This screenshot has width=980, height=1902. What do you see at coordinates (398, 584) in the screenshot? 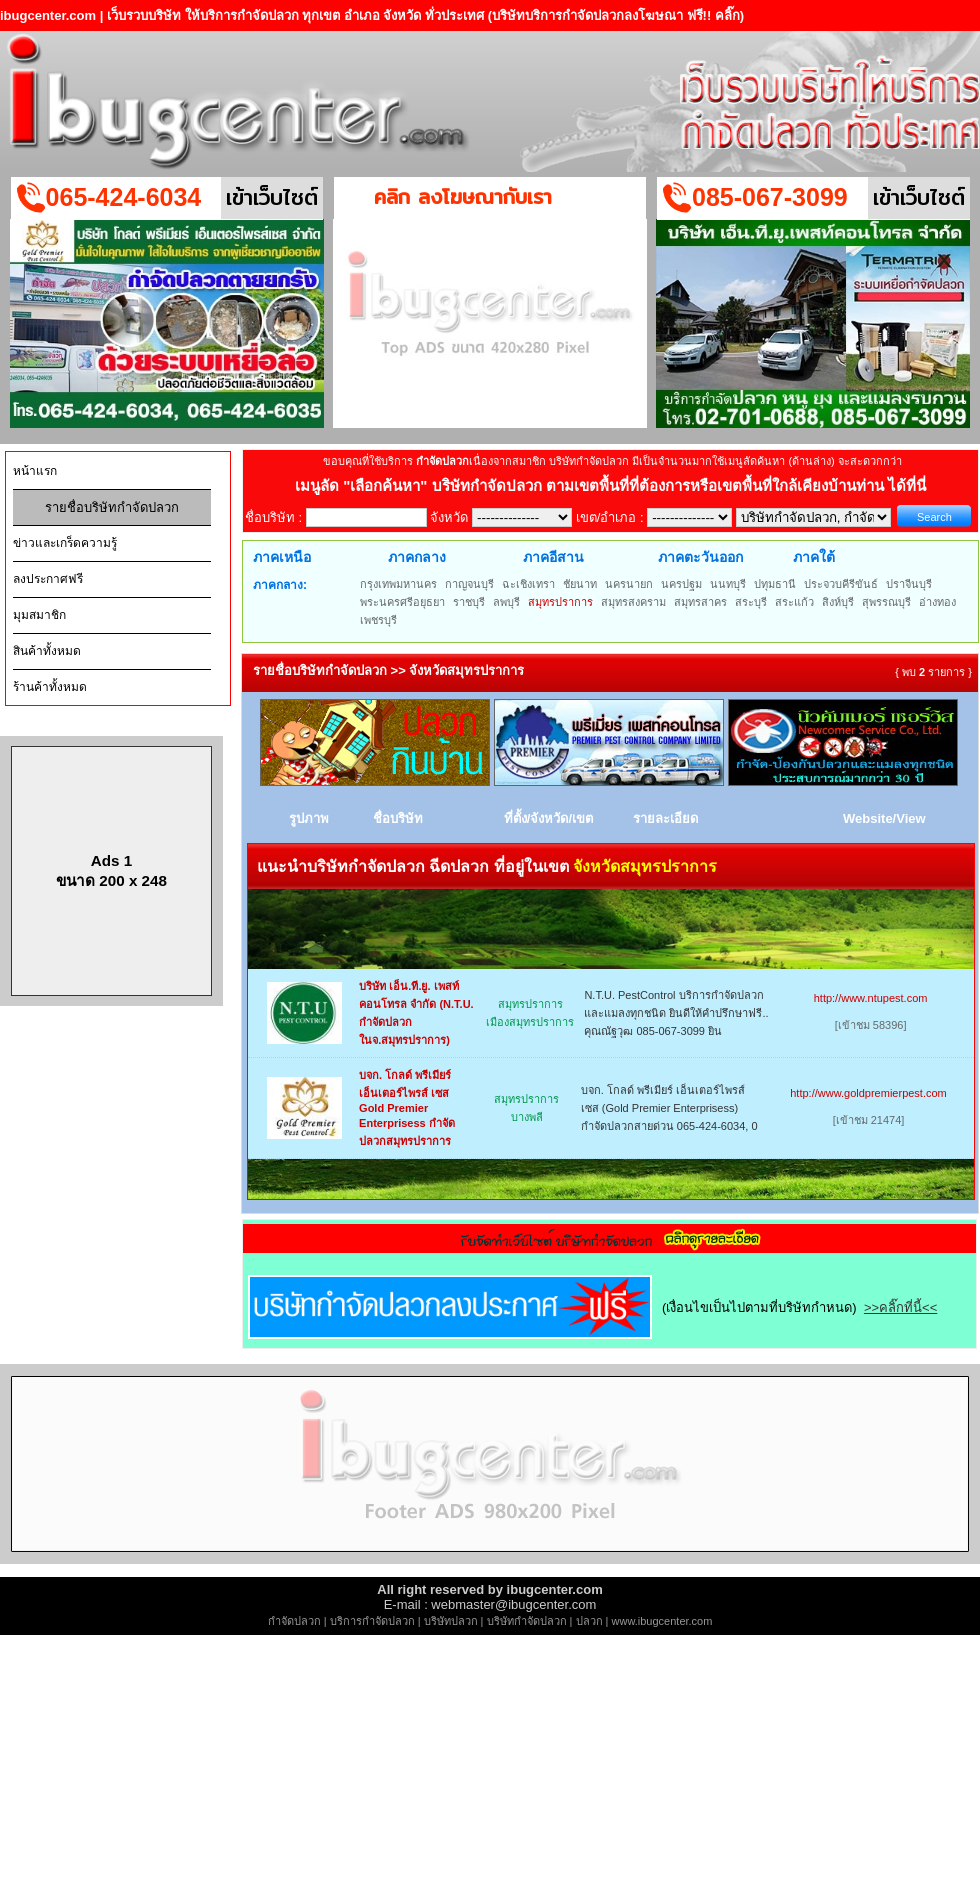
I see `กรุงเทพมหานคร` at bounding box center [398, 584].